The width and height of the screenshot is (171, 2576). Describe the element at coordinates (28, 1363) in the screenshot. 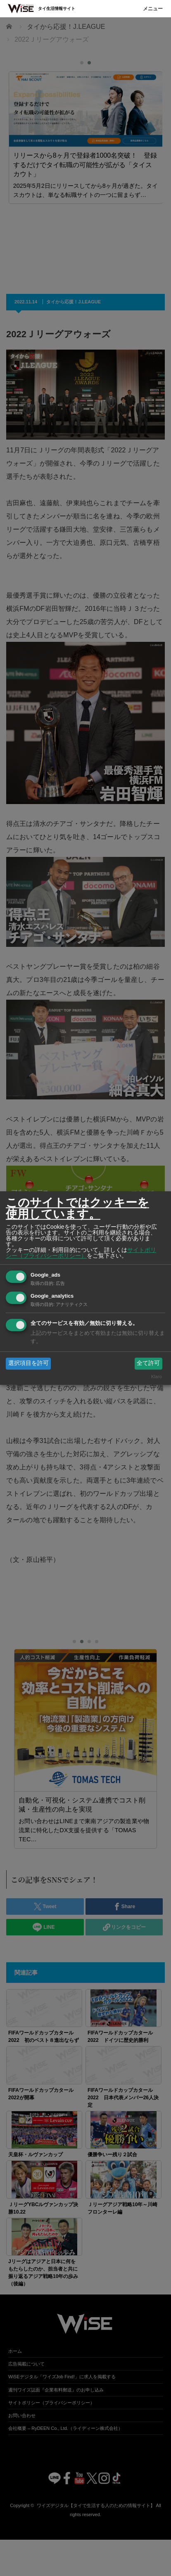

I see `選択項目を許可` at that location.